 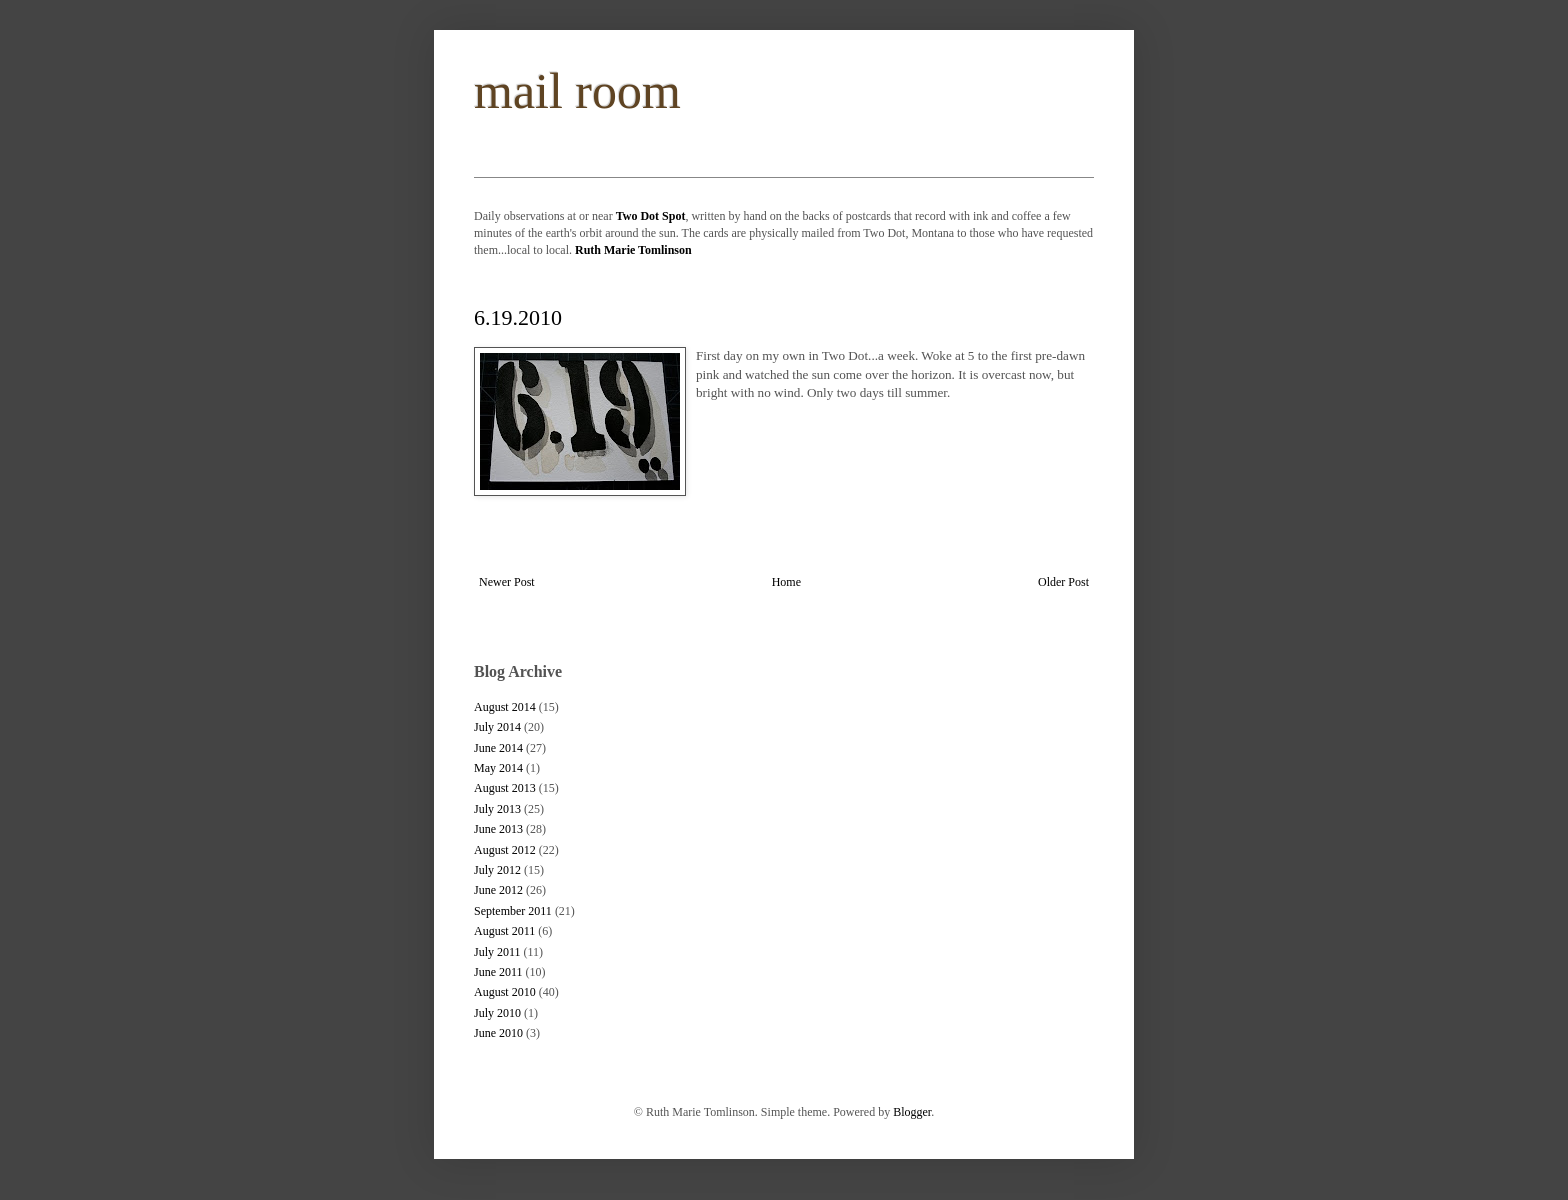 I want to click on June 2010, so click(x=498, y=1033).